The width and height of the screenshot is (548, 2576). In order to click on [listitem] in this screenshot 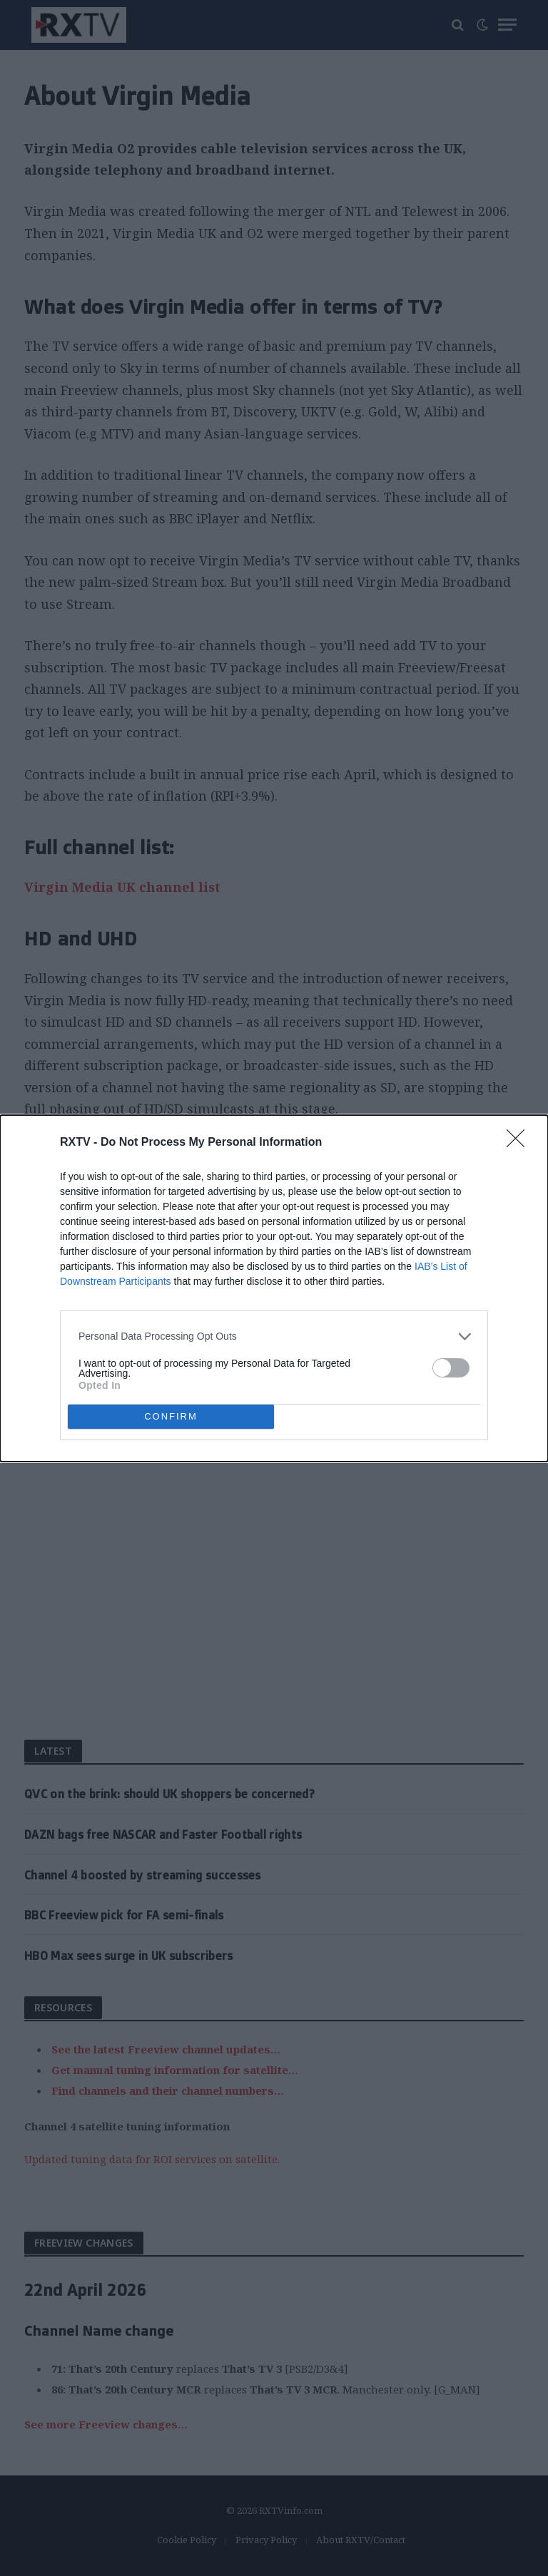, I will do `click(274, 1336)`.